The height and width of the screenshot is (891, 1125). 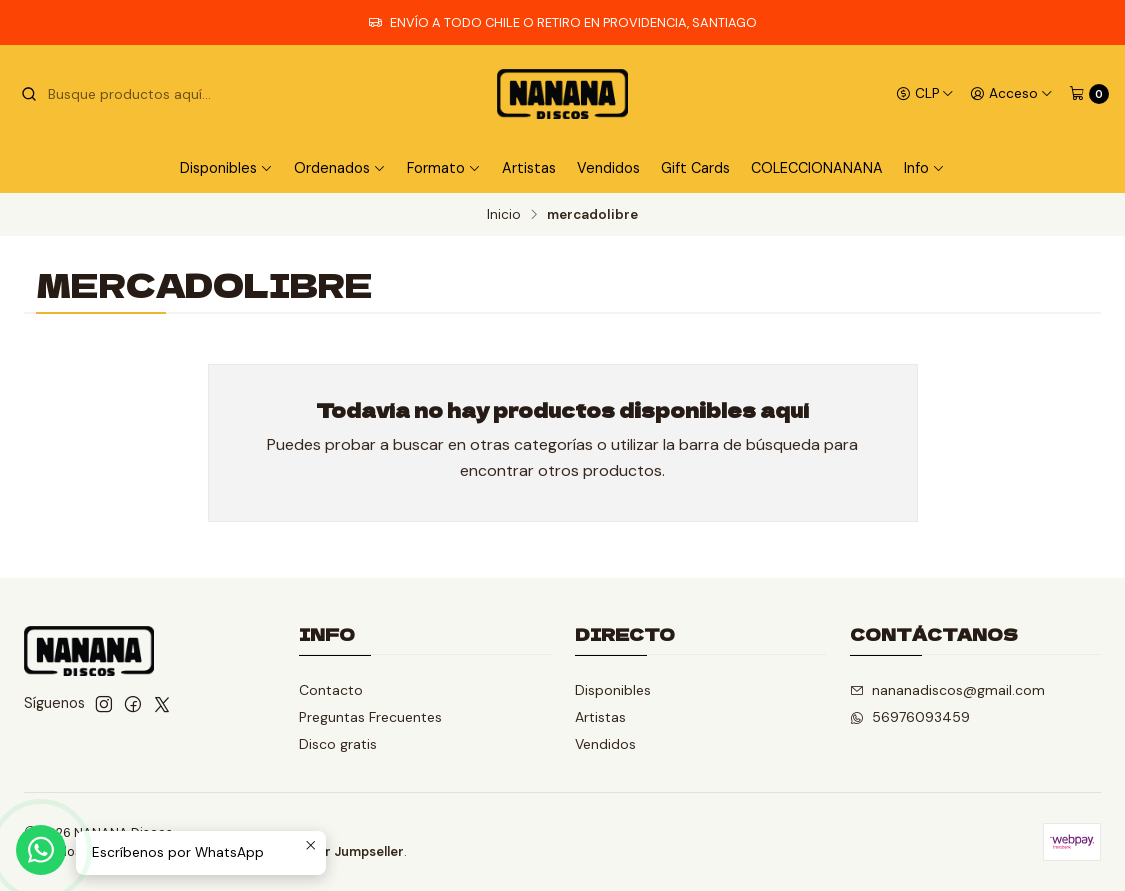 What do you see at coordinates (1089, 94) in the screenshot?
I see `[Carro]` at bounding box center [1089, 94].